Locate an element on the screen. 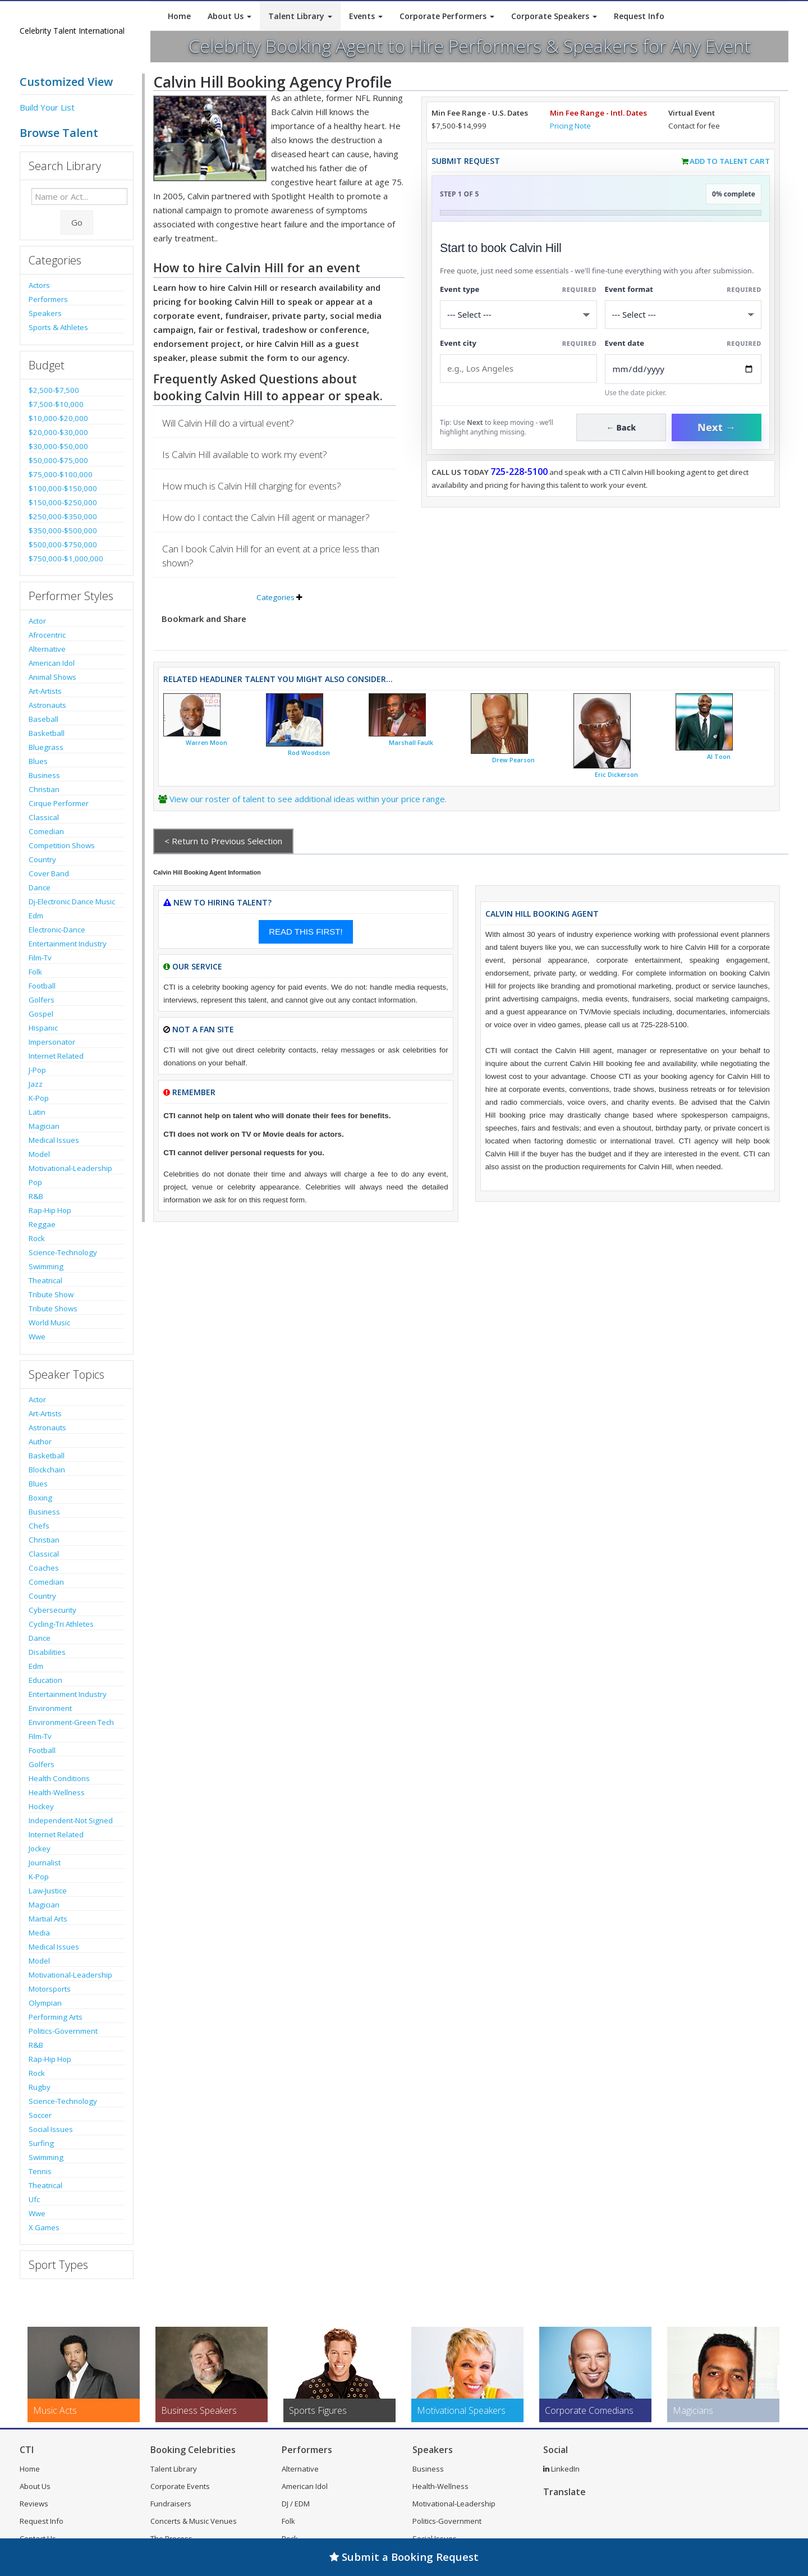 The image size is (808, 2576). Rod Woodson is located at coordinates (309, 753).